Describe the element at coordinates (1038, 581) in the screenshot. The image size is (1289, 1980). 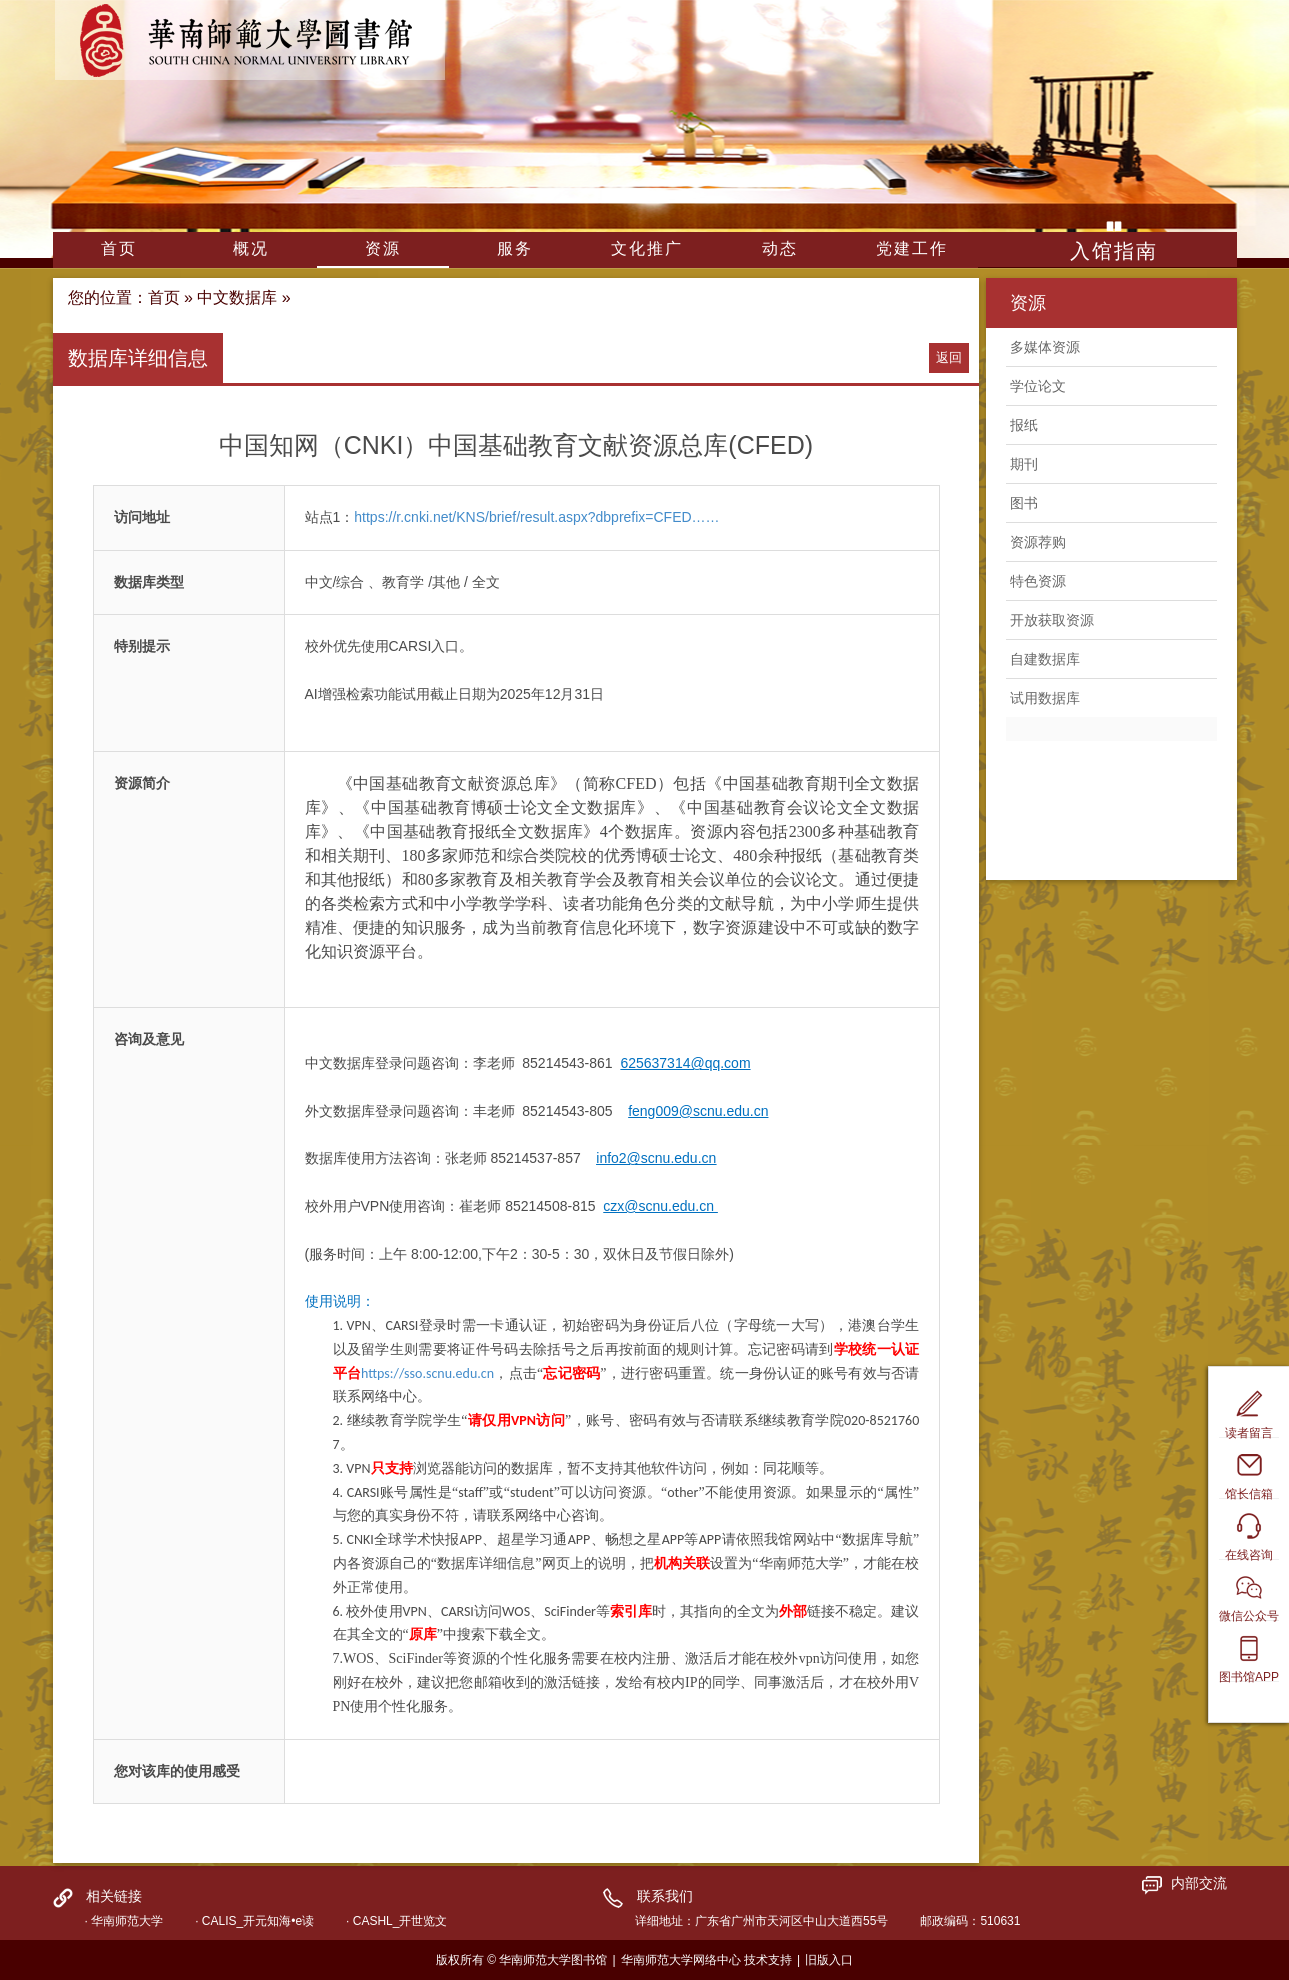
I see `特色资源` at that location.